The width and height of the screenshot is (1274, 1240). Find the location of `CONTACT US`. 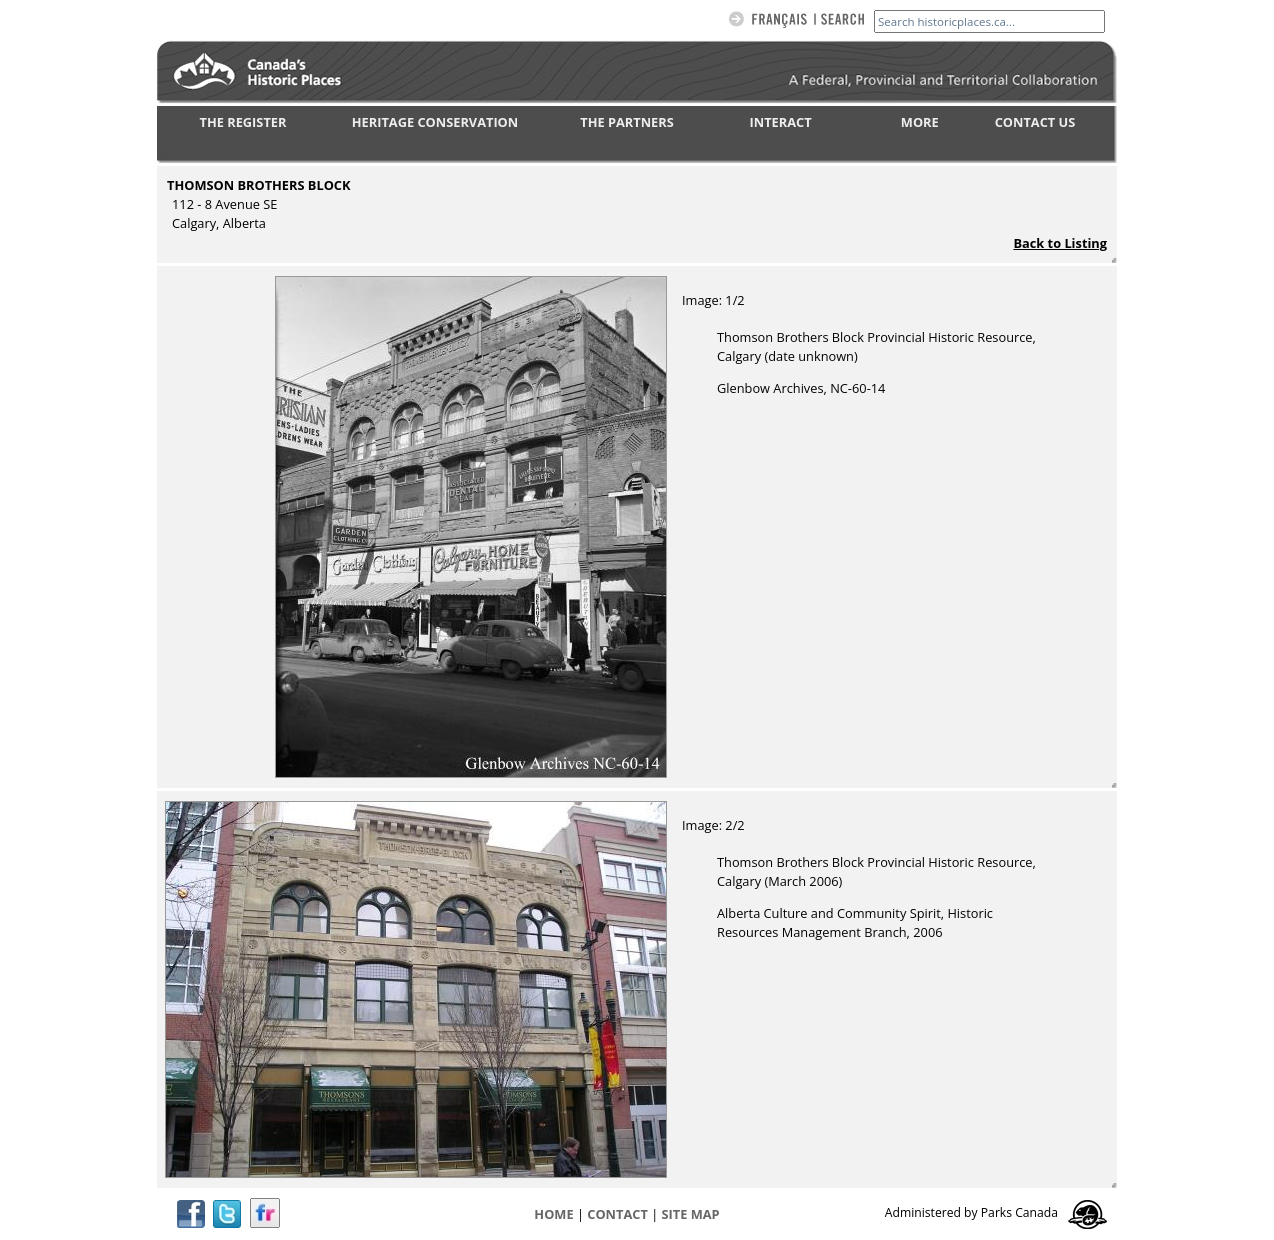

CONTACT US is located at coordinates (1035, 122).